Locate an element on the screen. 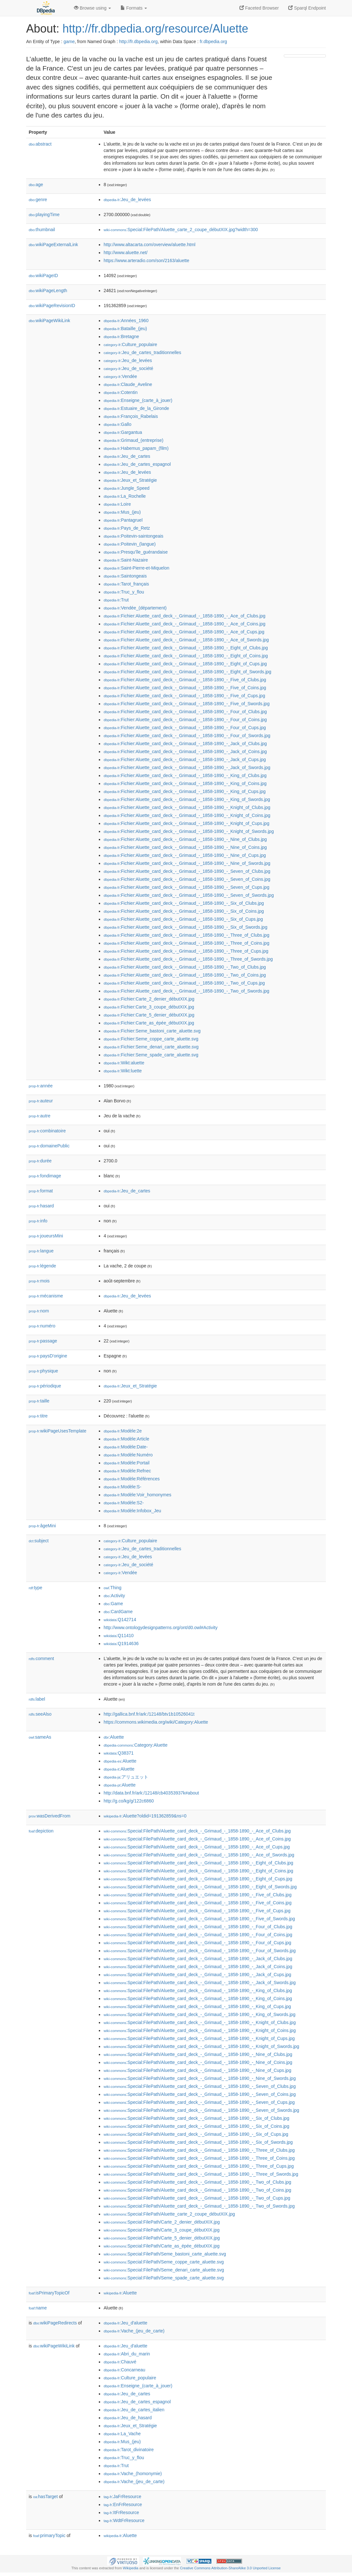 The height and width of the screenshot is (2576, 352). mécanisme is located at coordinates (46, 1295).